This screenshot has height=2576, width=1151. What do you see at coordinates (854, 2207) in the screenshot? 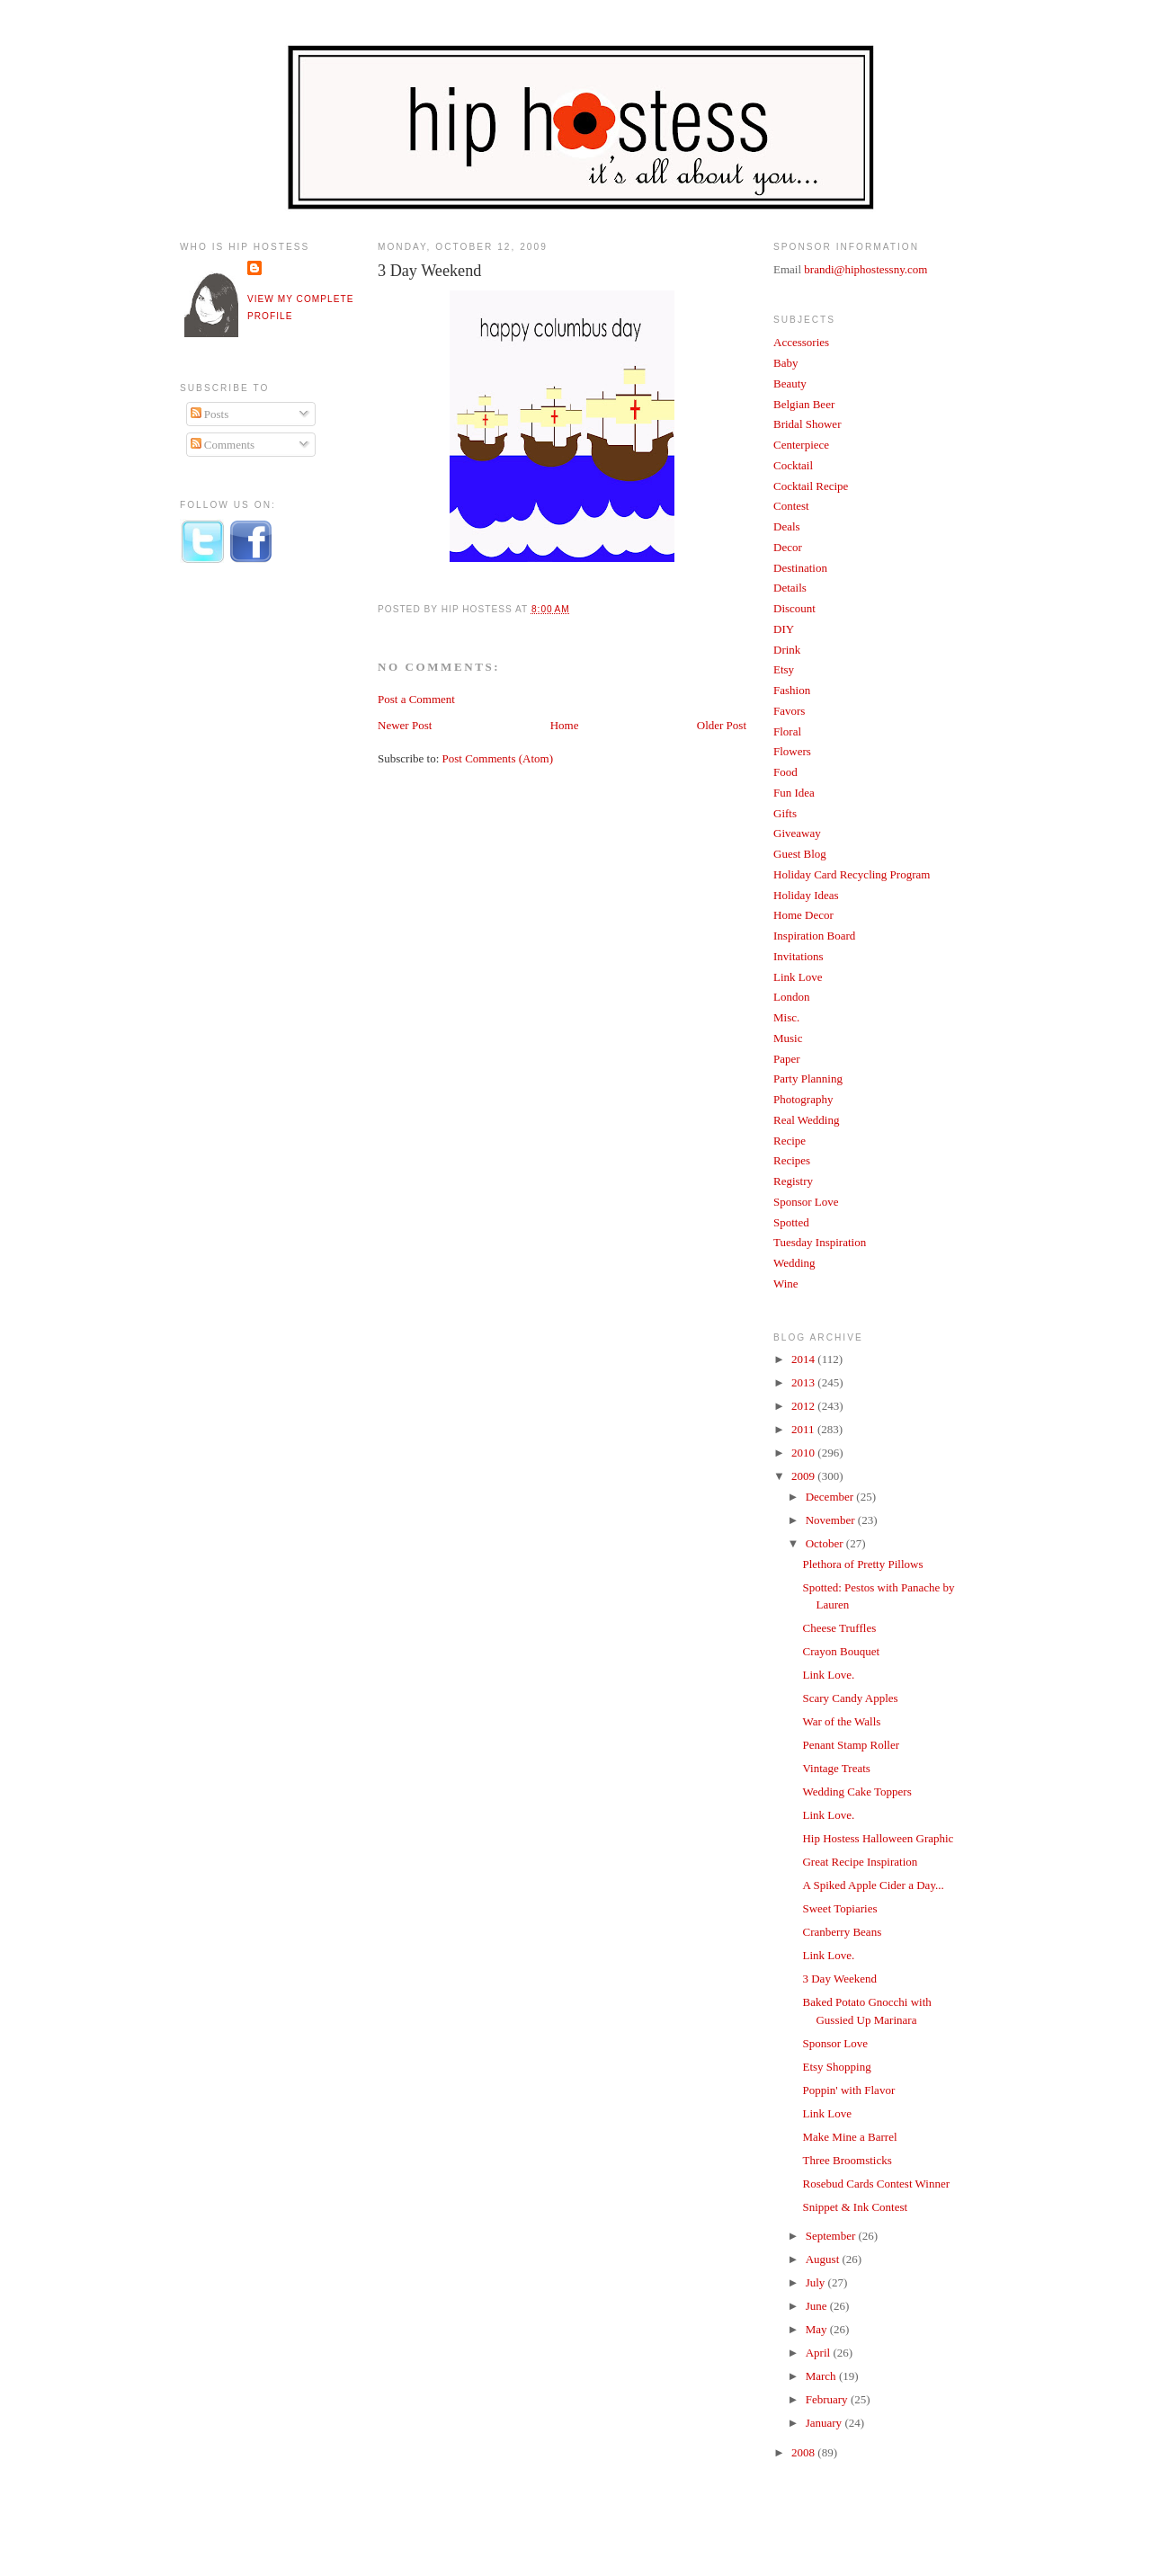
I see `Snippet & Ink Contest` at bounding box center [854, 2207].